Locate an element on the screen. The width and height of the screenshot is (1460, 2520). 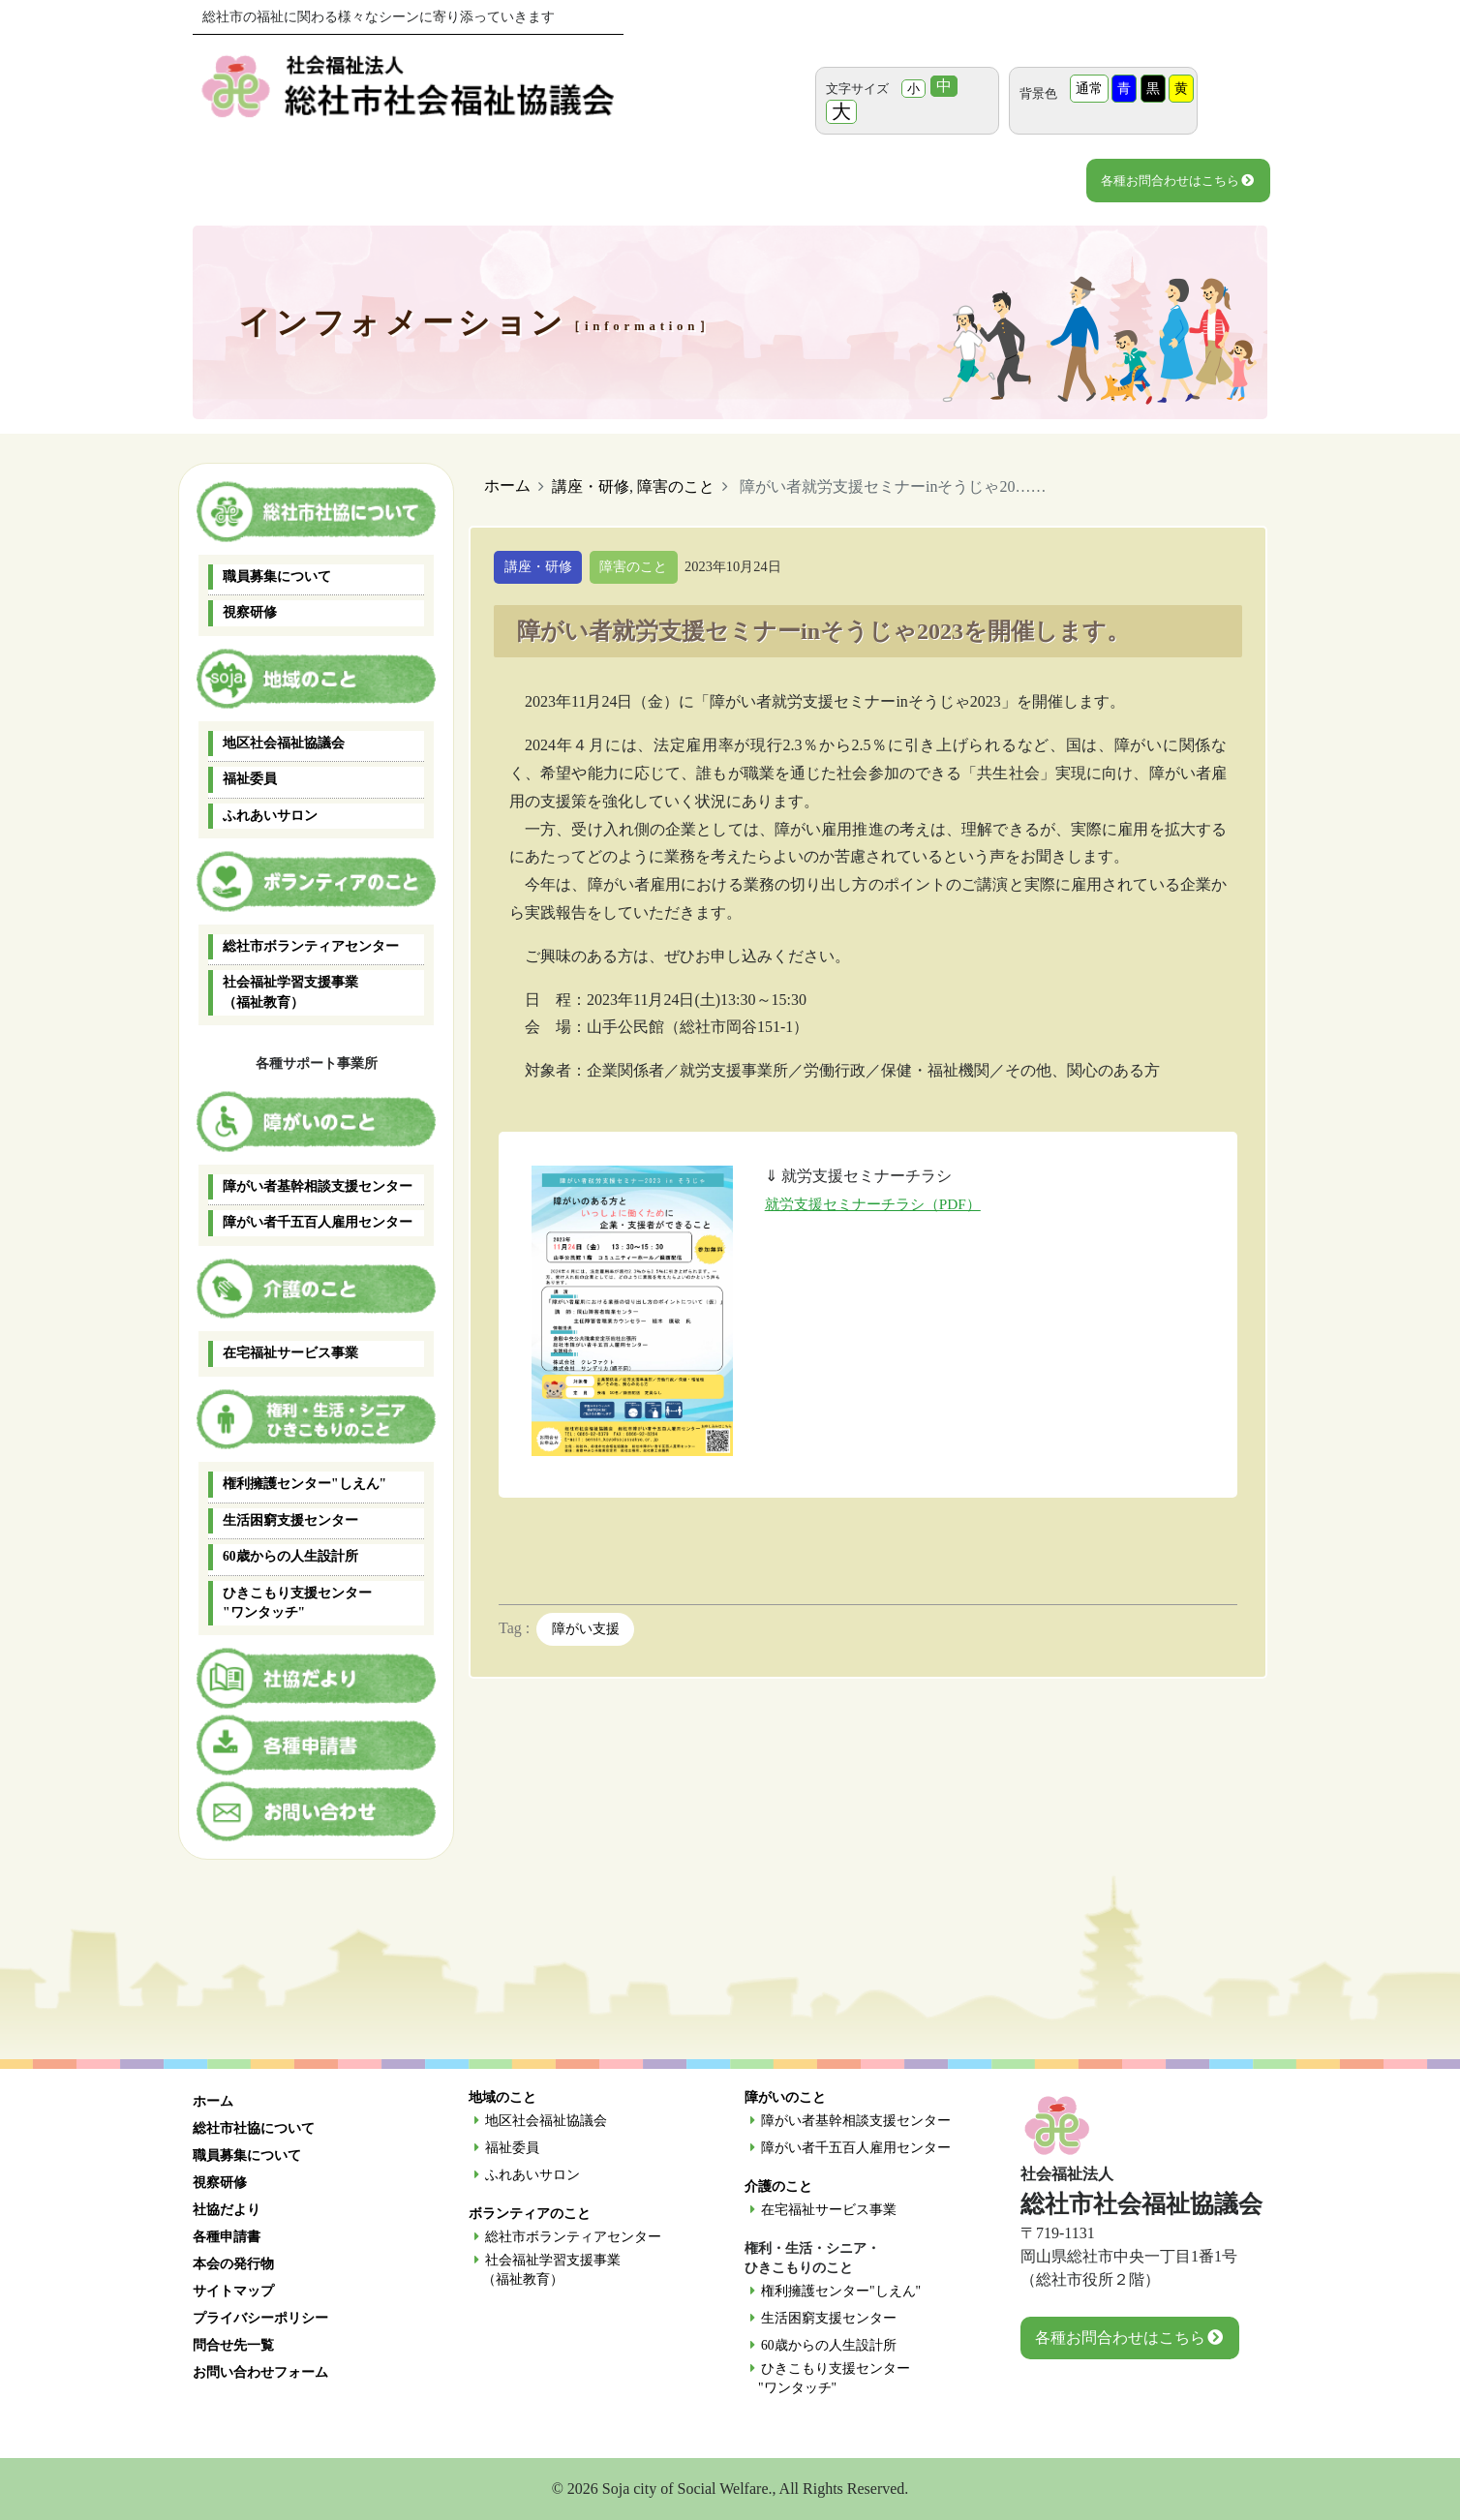
視察研修 is located at coordinates (250, 612).